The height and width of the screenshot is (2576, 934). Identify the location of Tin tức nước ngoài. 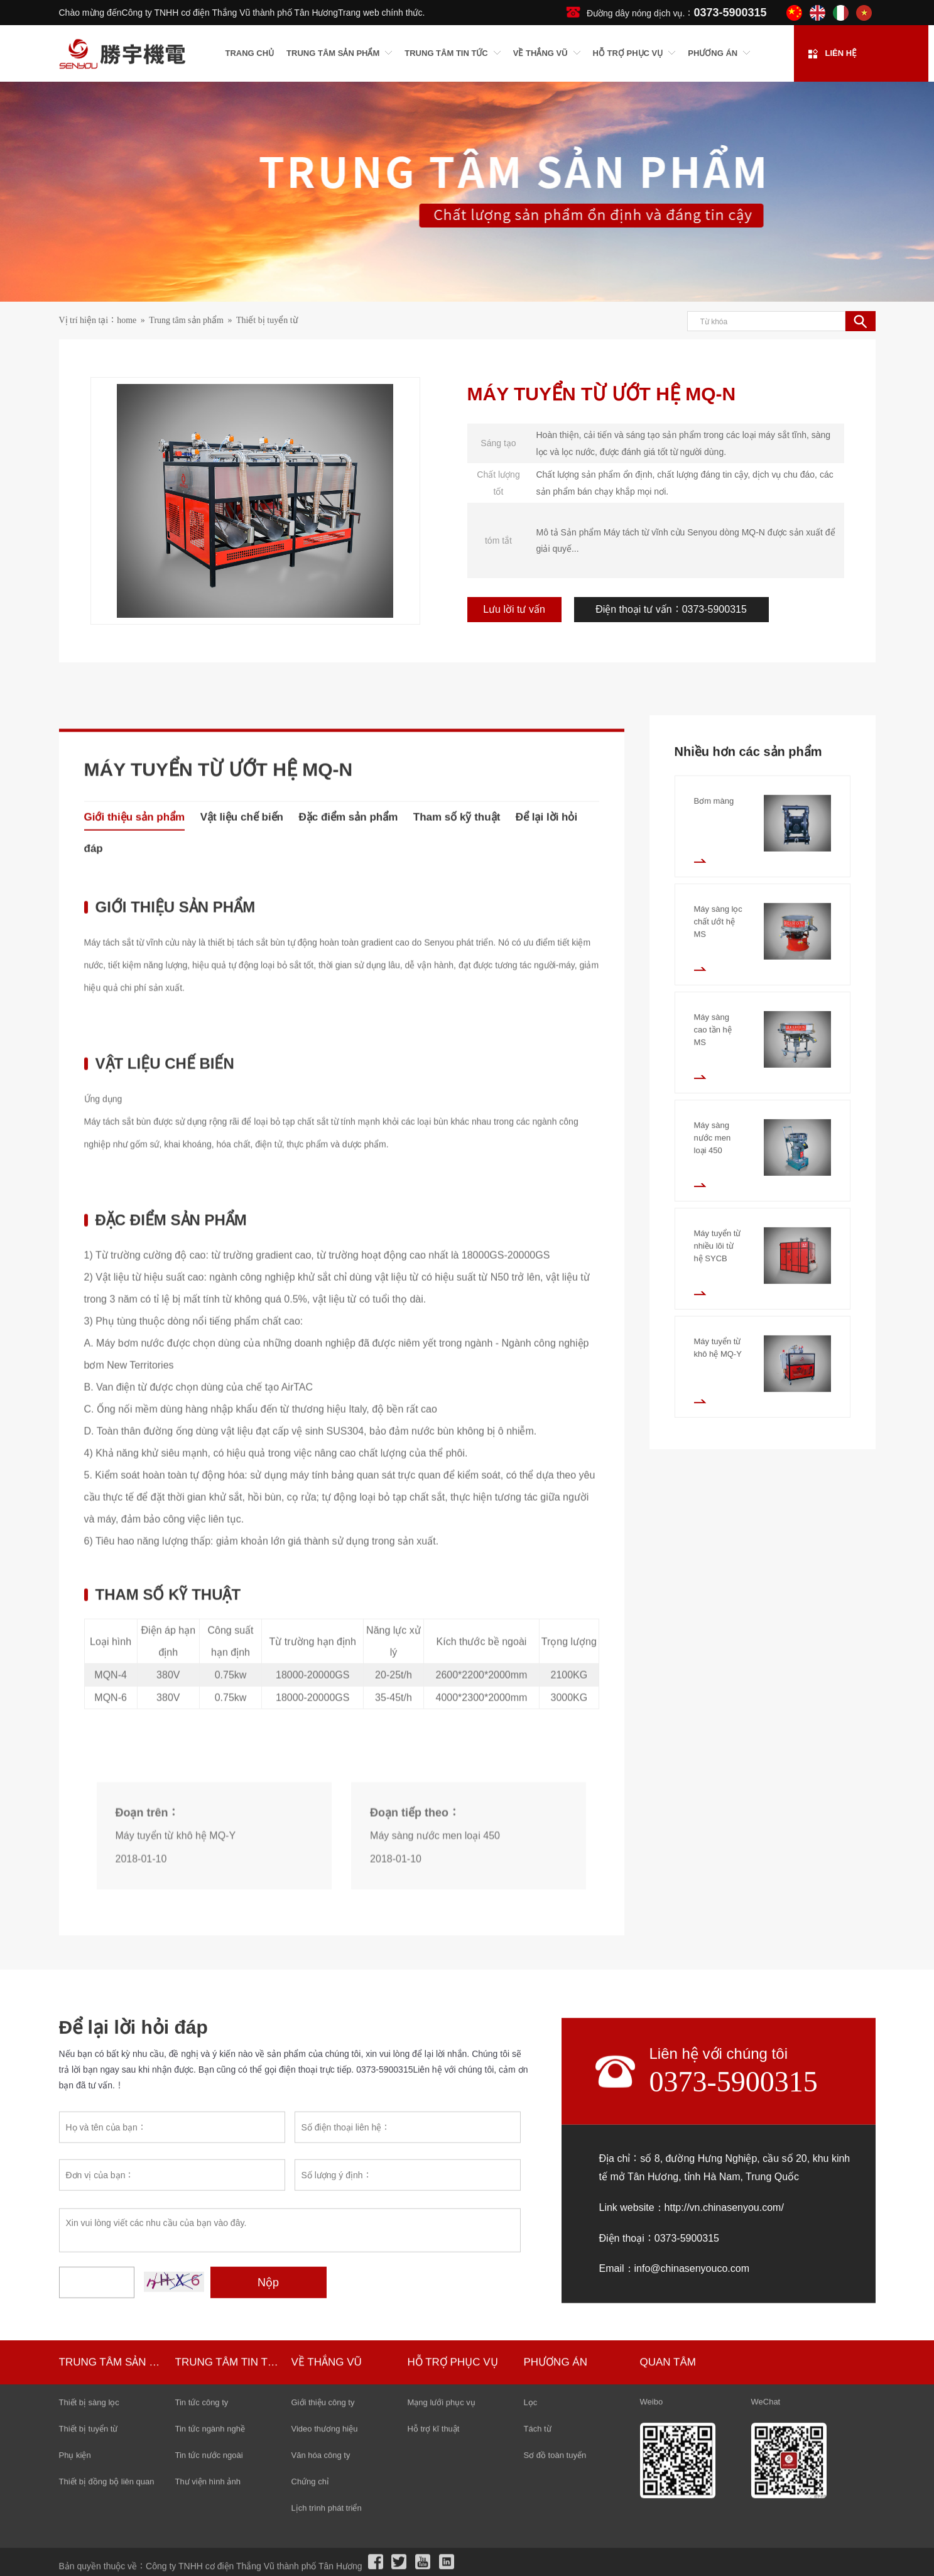
(209, 2566).